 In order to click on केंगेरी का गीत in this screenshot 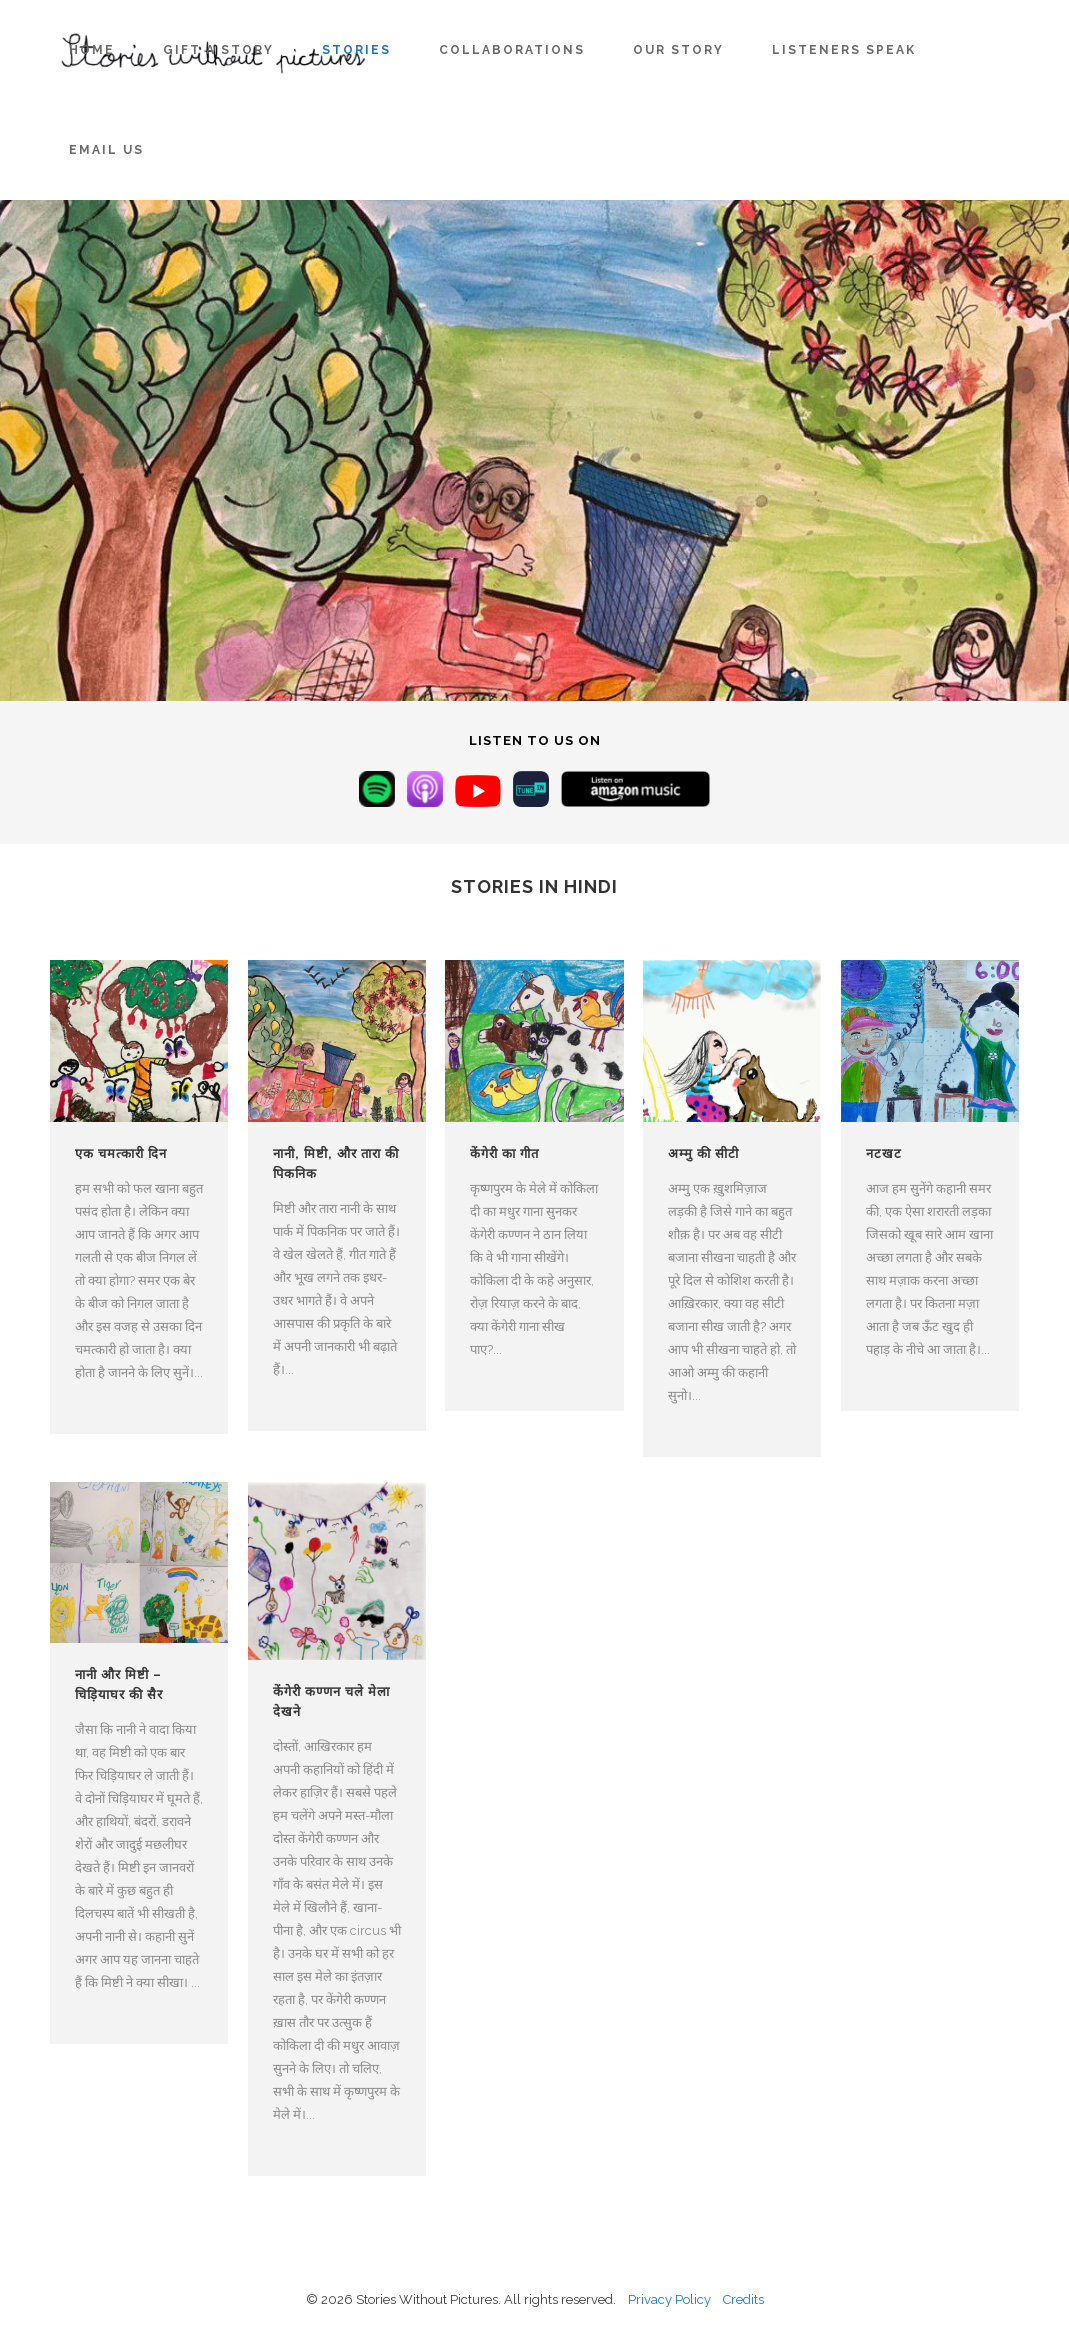, I will do `click(504, 1153)`.